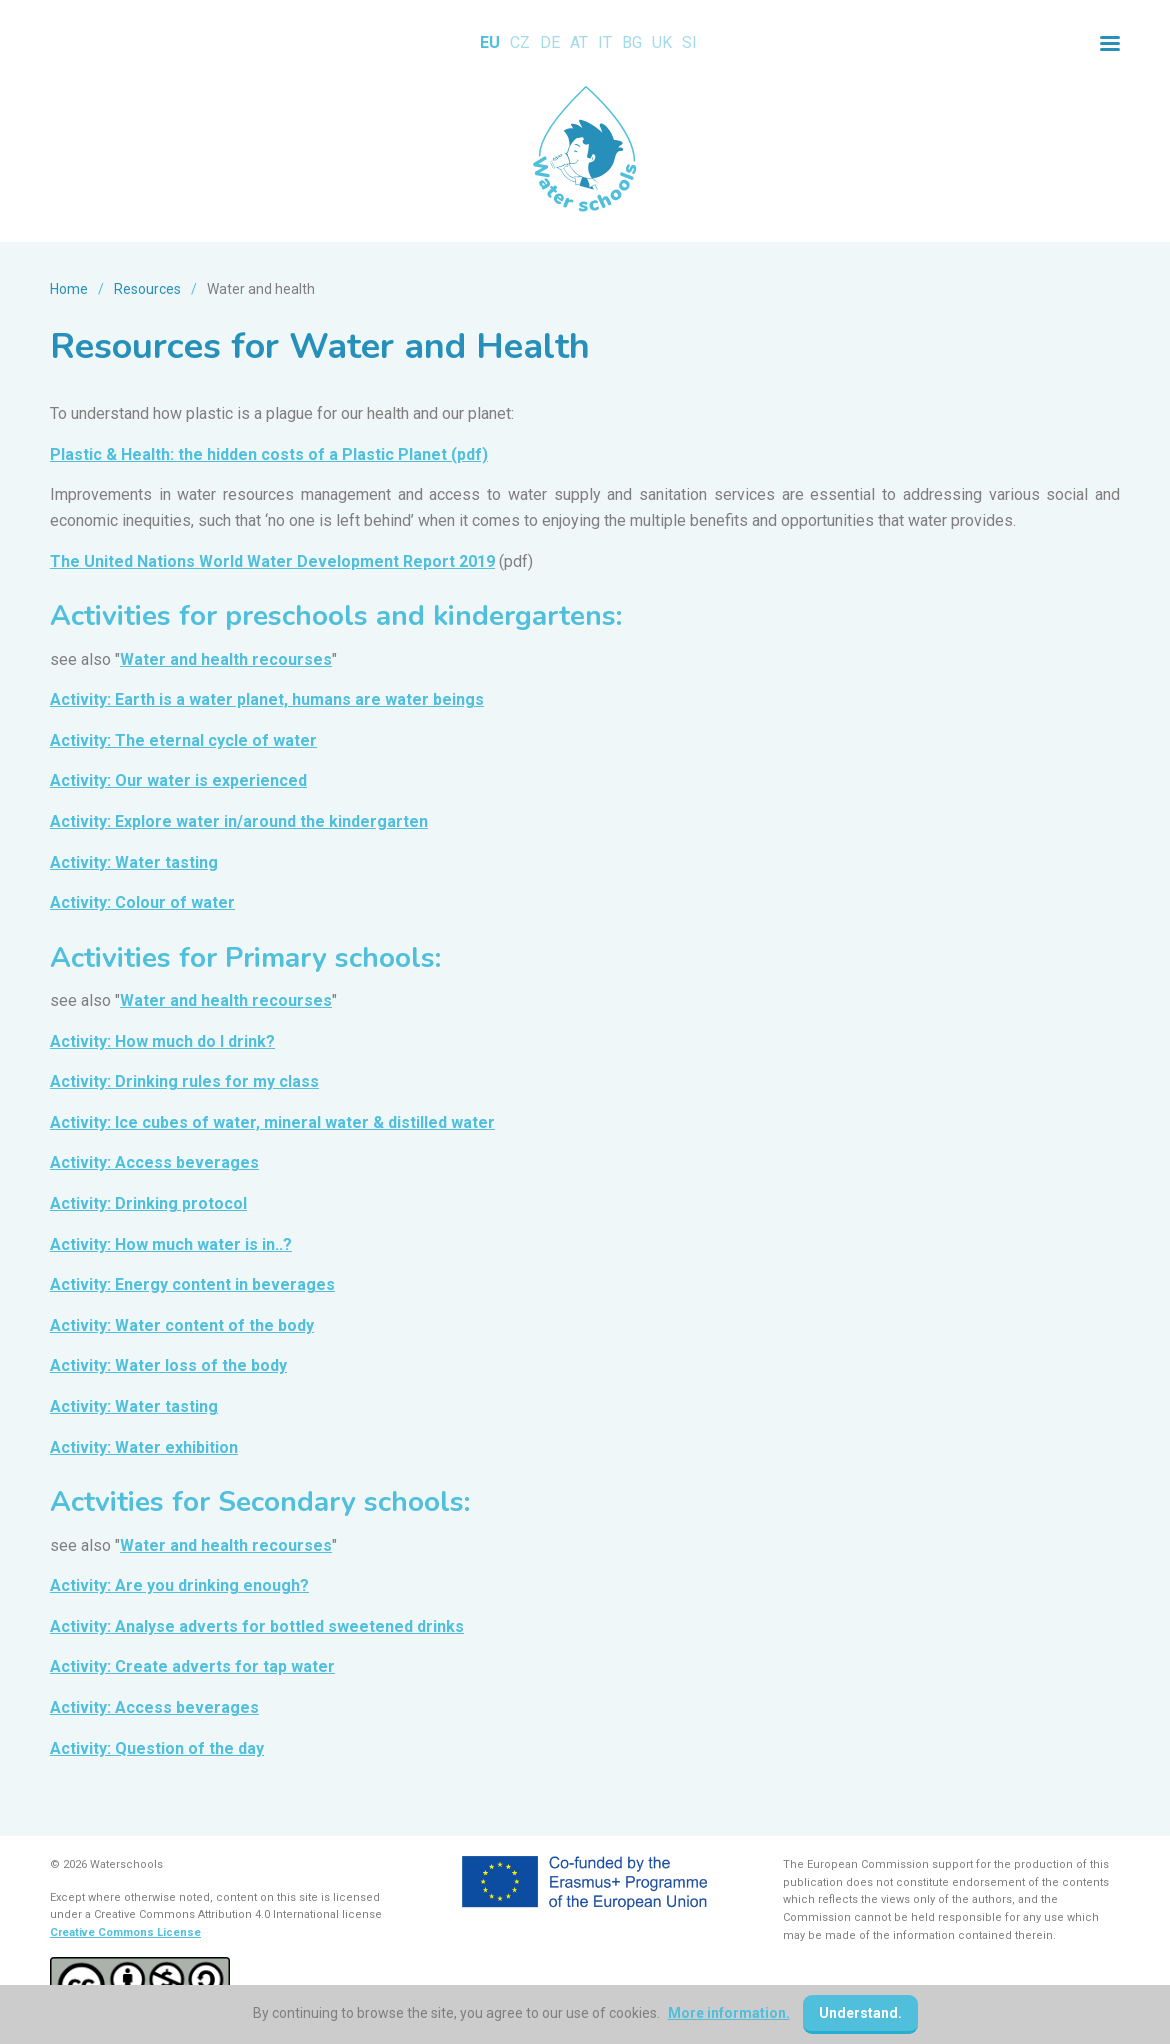 The image size is (1170, 2044). Describe the element at coordinates (134, 862) in the screenshot. I see `Activity: Water tasting` at that location.